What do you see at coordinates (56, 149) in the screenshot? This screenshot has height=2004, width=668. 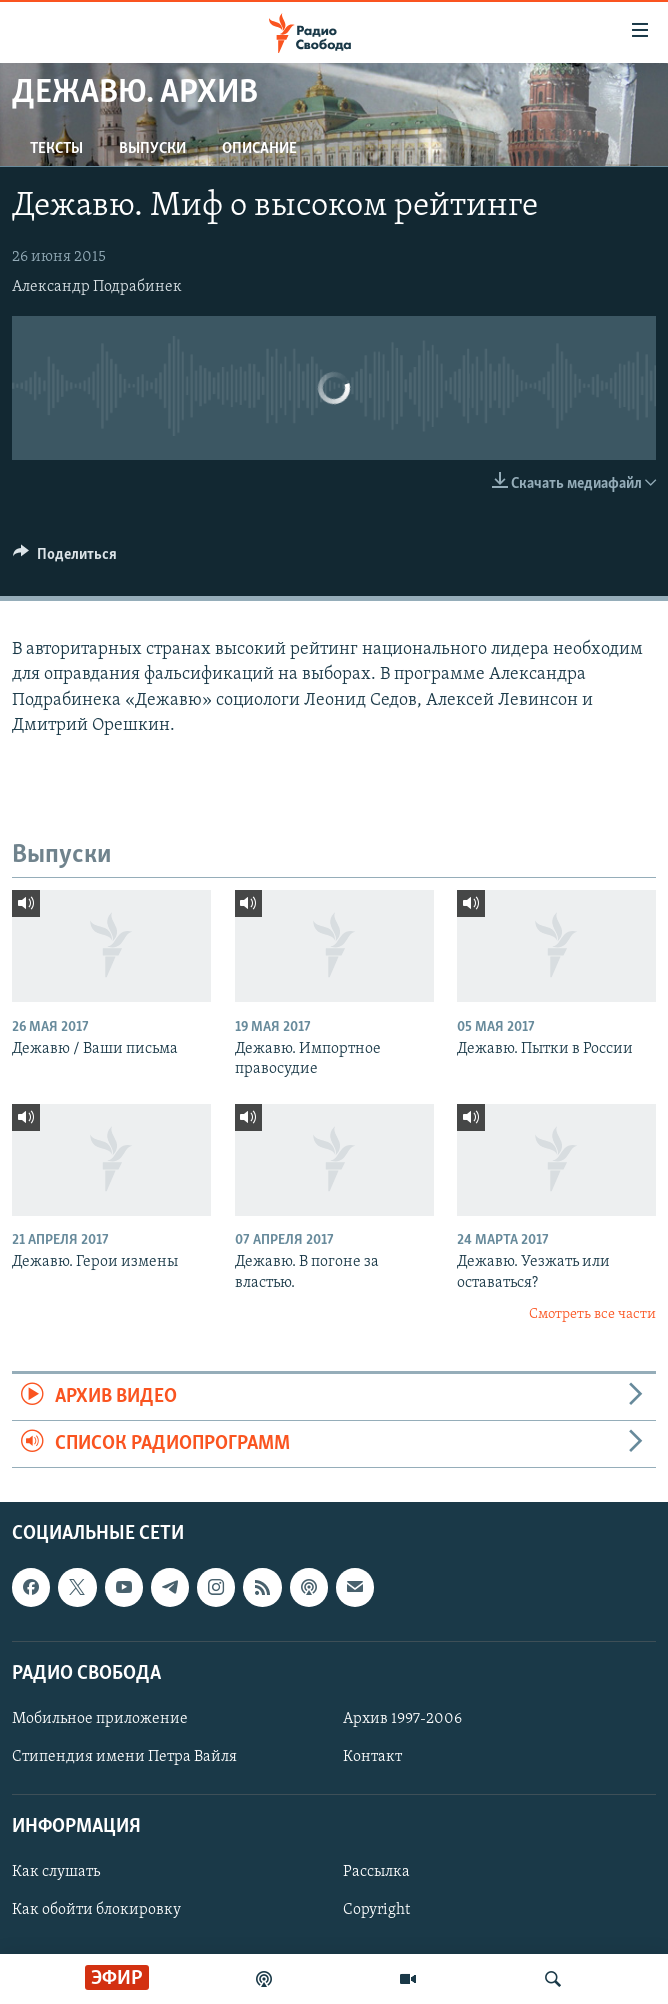 I see `Тексты` at bounding box center [56, 149].